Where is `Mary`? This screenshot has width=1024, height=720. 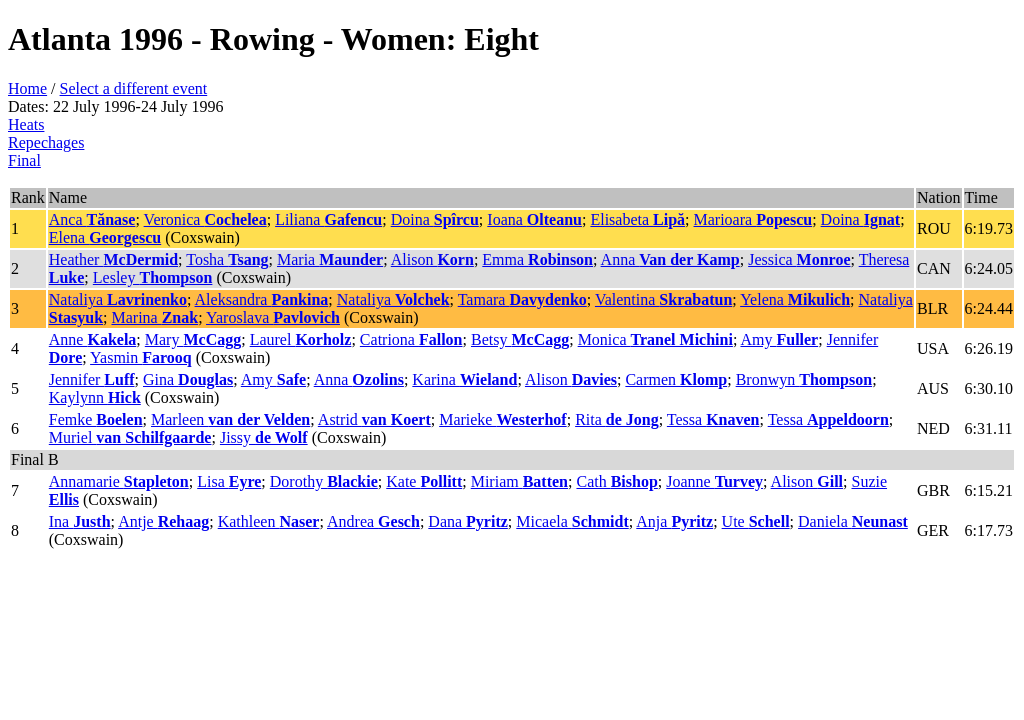 Mary is located at coordinates (193, 339).